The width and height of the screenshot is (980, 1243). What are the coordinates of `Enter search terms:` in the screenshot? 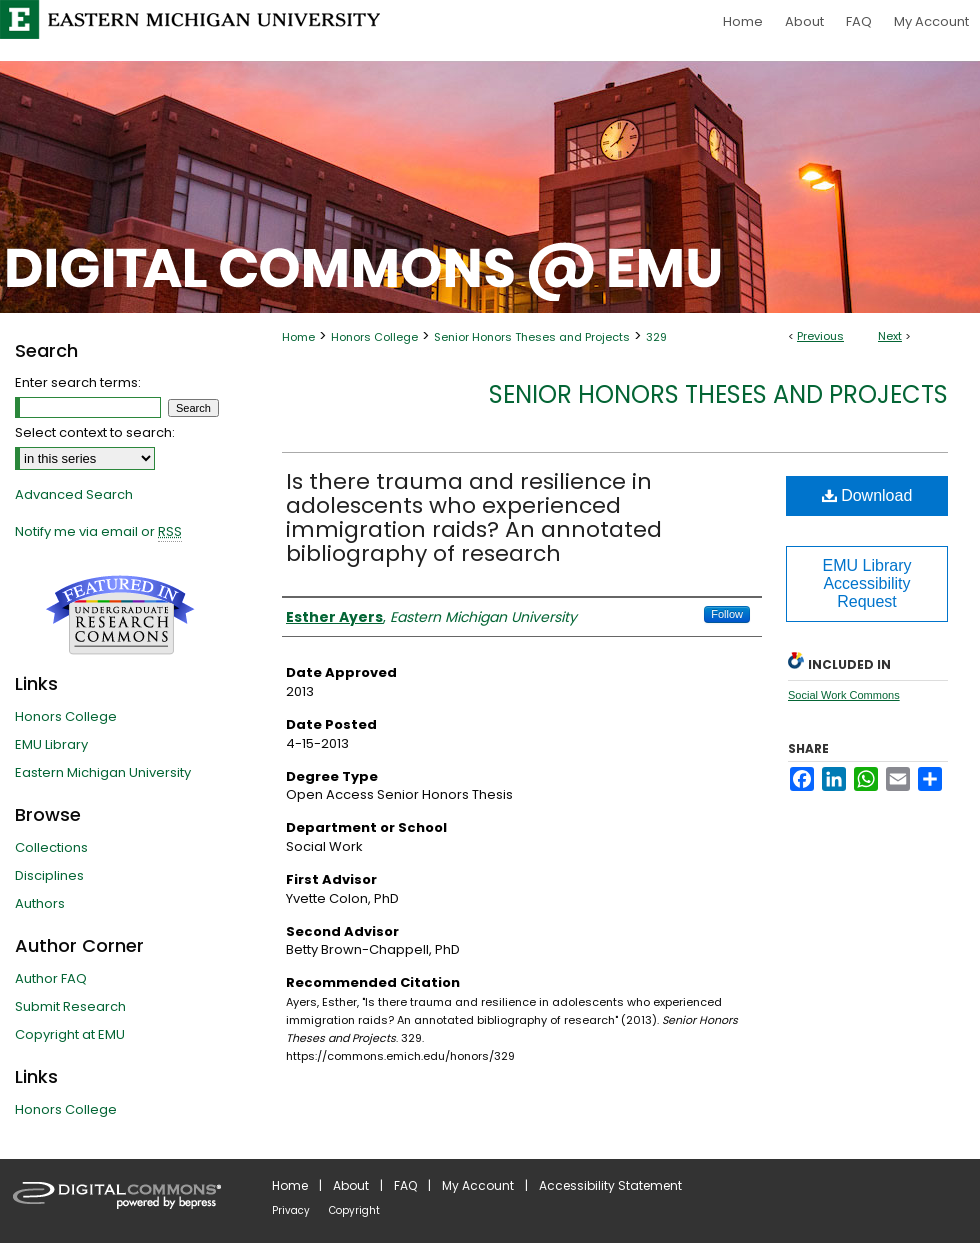 It's located at (78, 382).